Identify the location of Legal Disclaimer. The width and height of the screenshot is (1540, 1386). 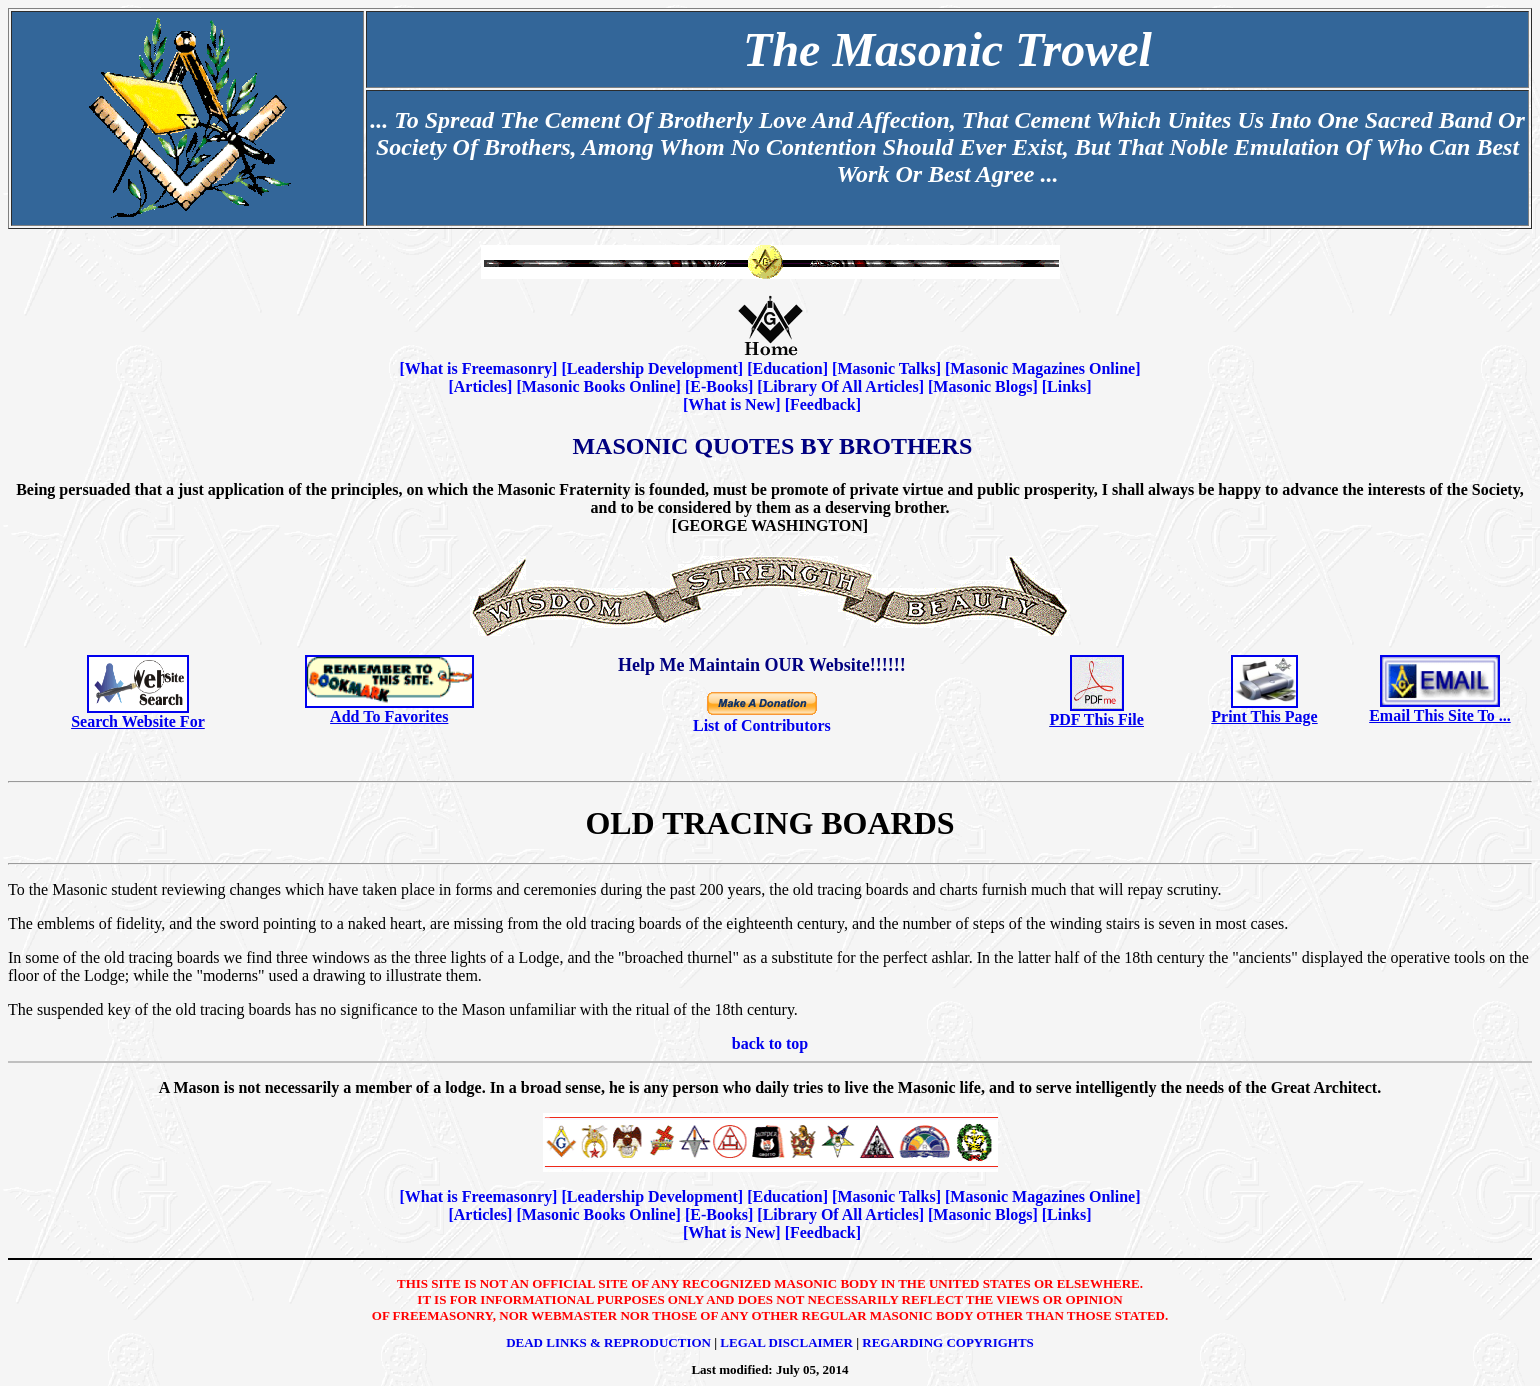
(786, 1342).